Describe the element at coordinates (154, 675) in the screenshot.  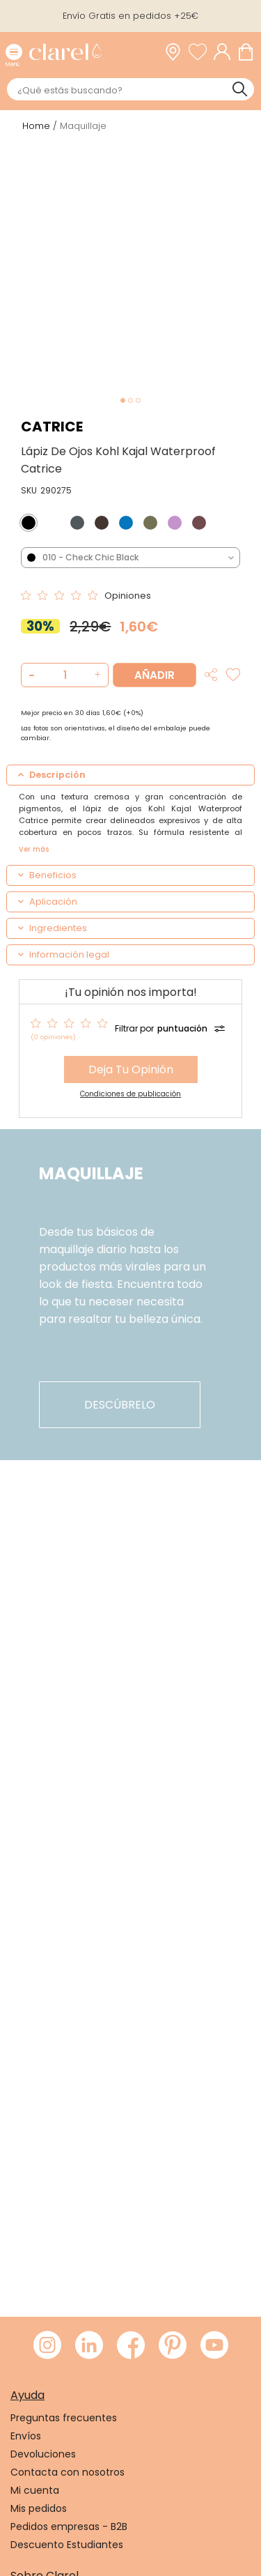
I see `Añadir` at that location.